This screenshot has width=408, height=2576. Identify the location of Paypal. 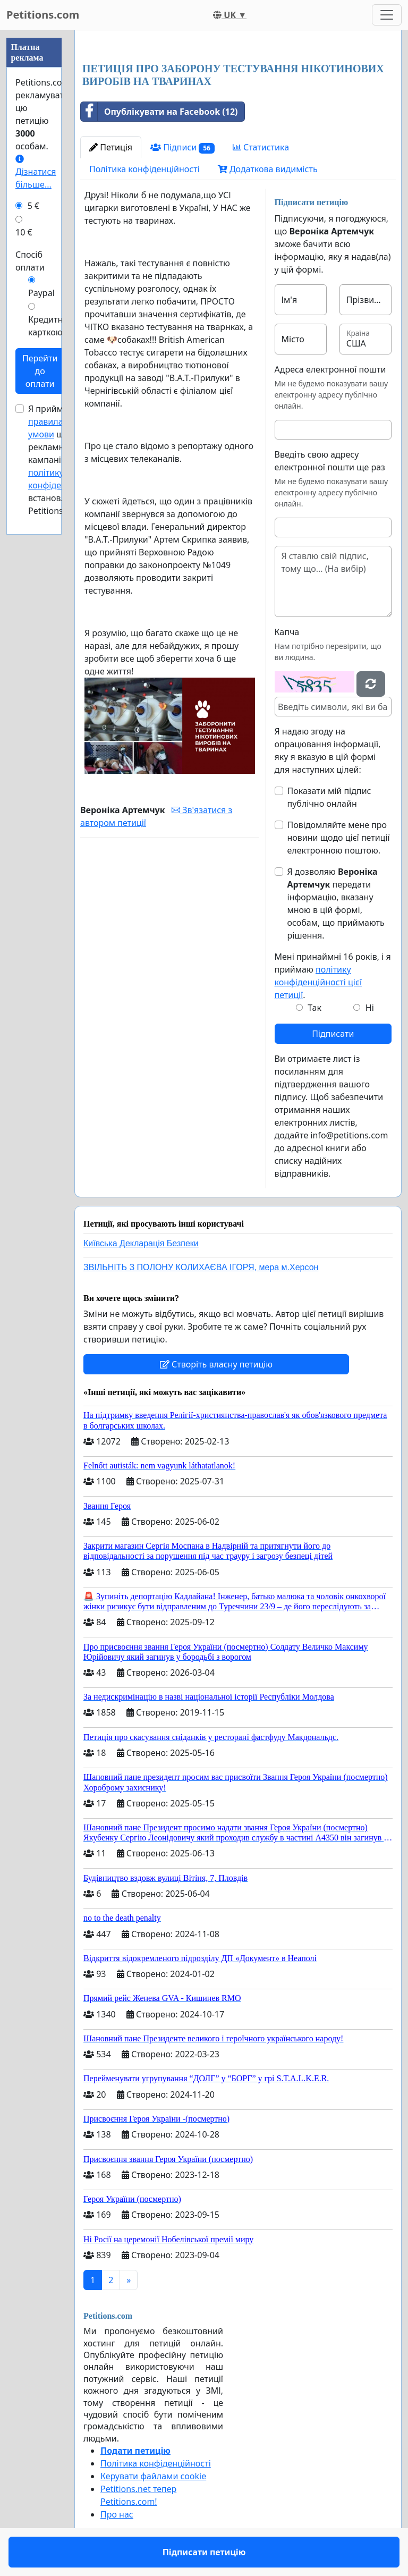
(41, 293).